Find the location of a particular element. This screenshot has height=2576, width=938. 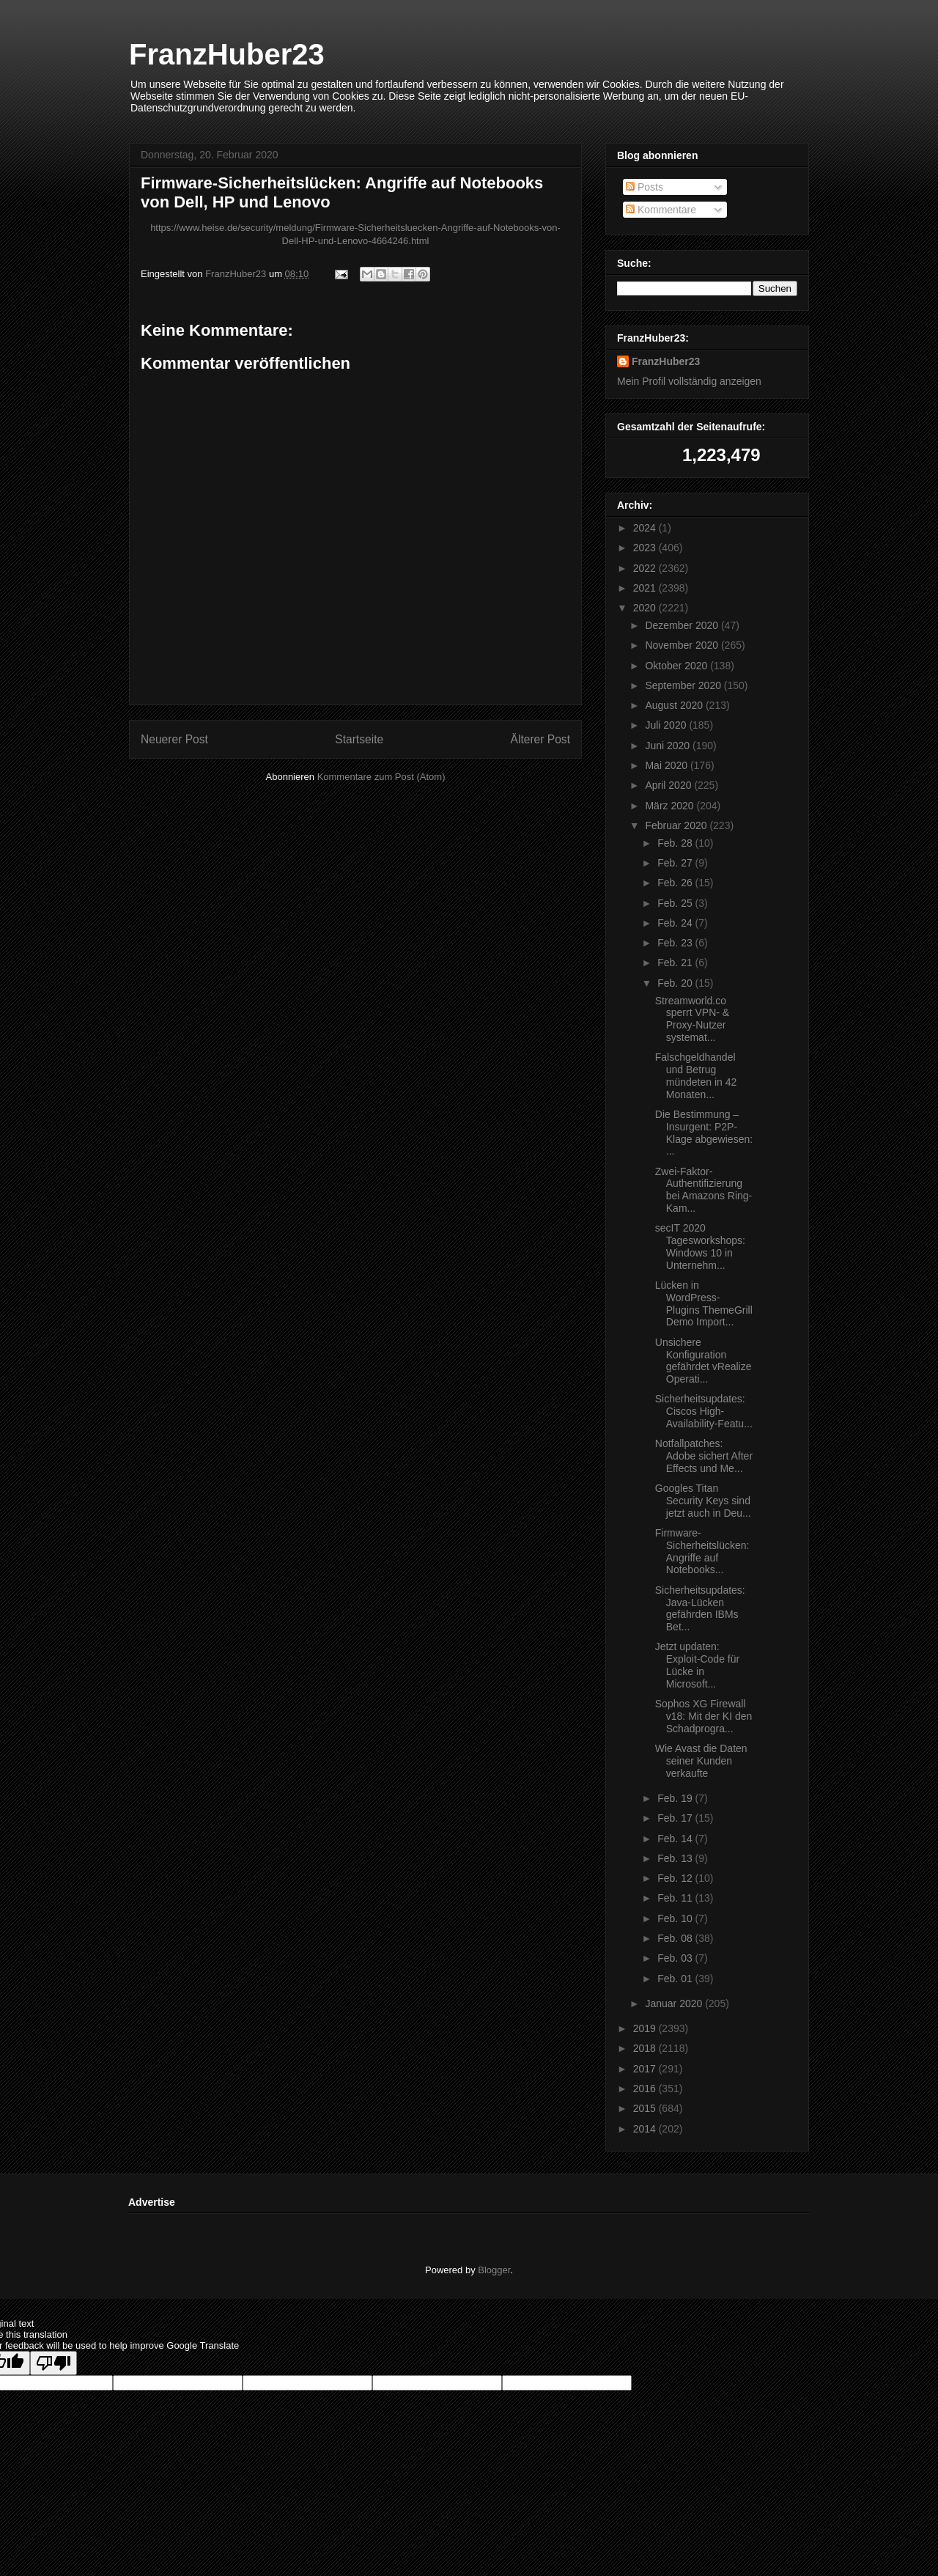

März 2020 is located at coordinates (670, 806).